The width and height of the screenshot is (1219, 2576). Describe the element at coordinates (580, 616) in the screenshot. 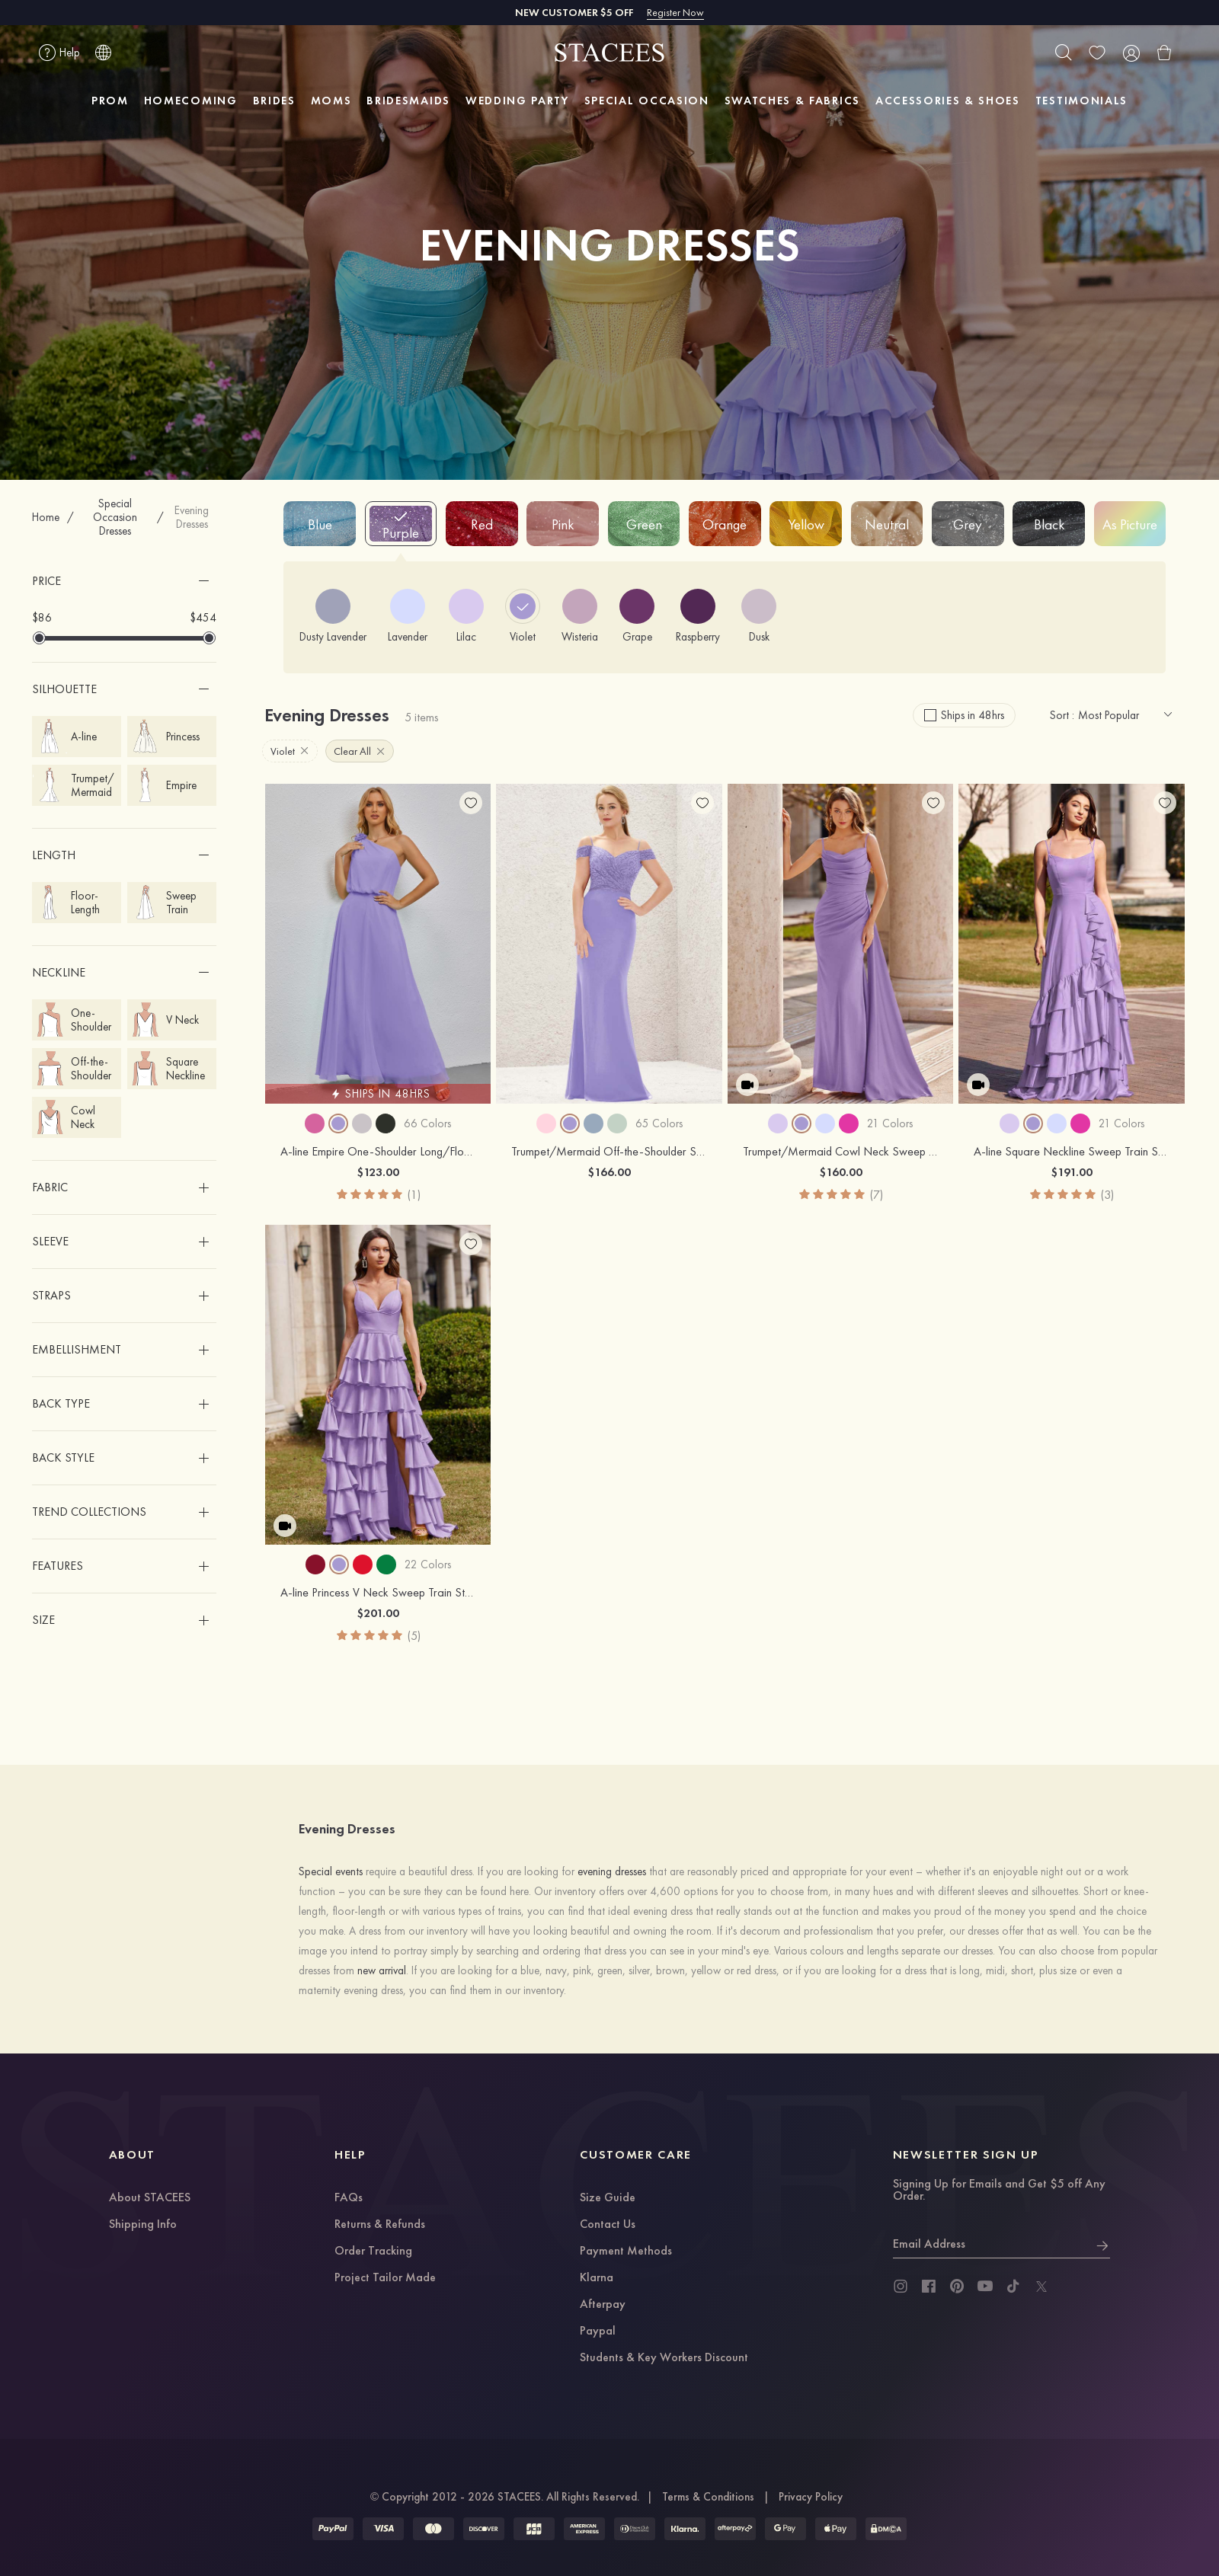

I see `[Wisteria]` at that location.